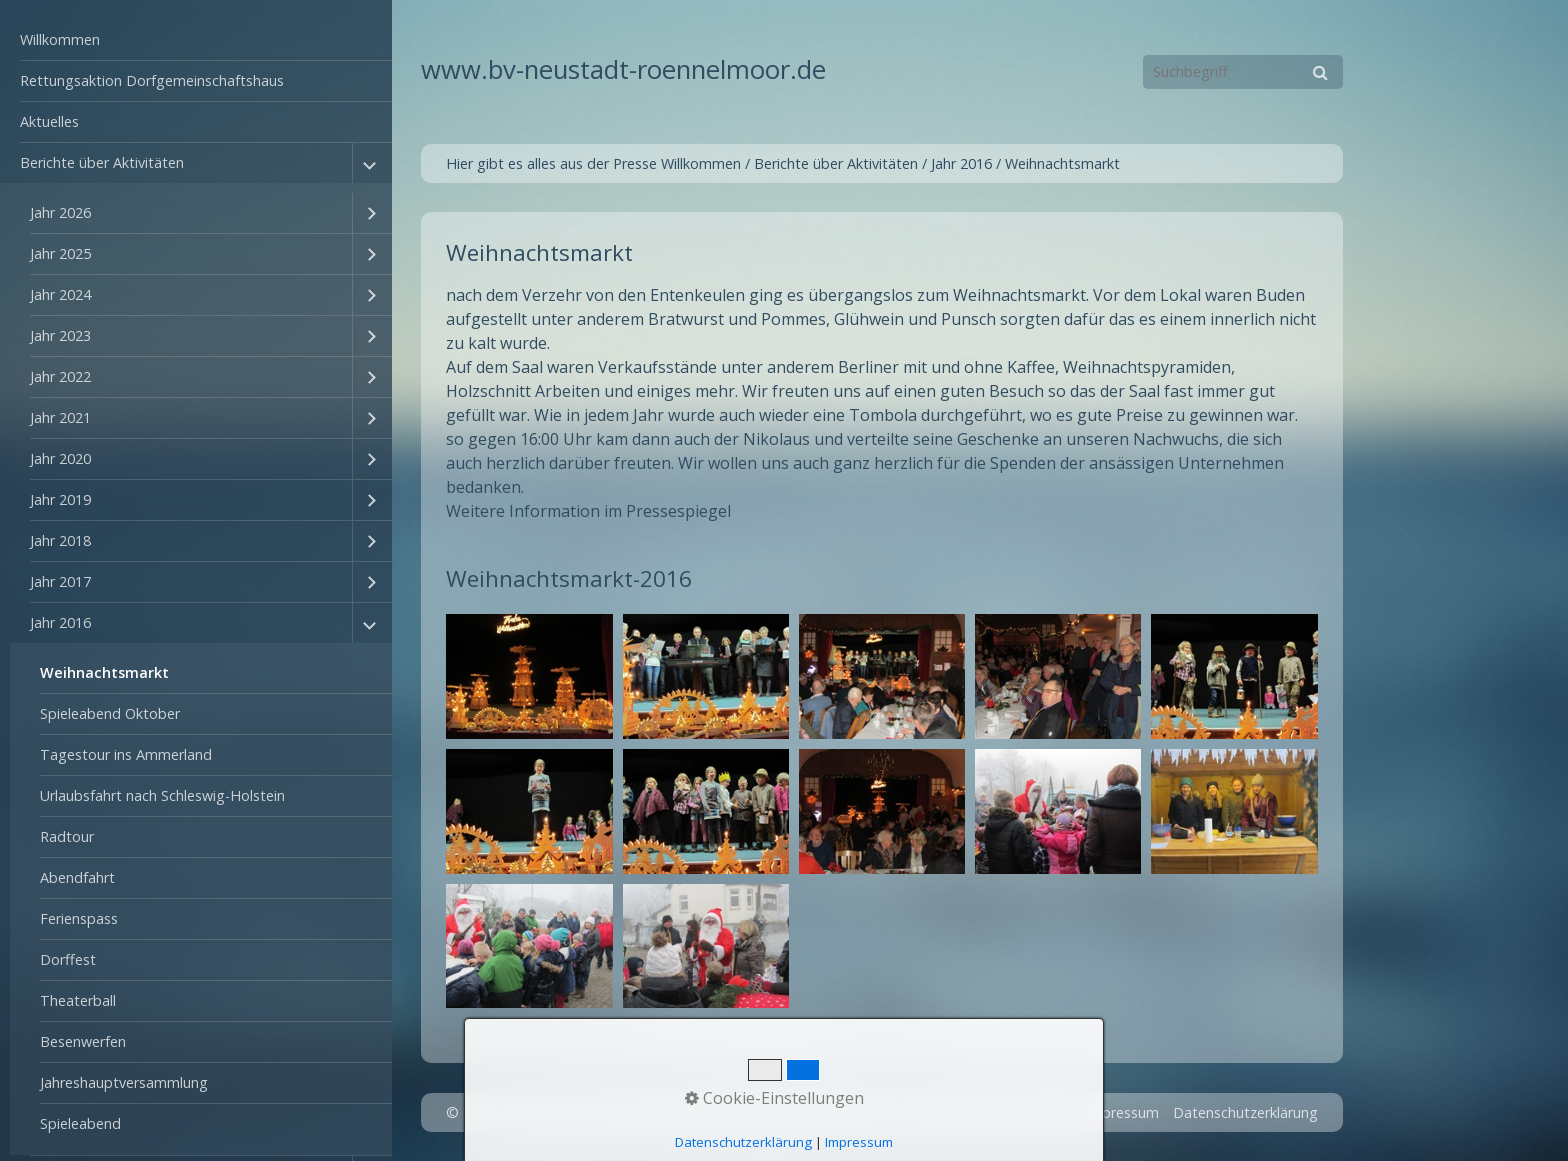  I want to click on Jahr 2026, so click(60, 212).